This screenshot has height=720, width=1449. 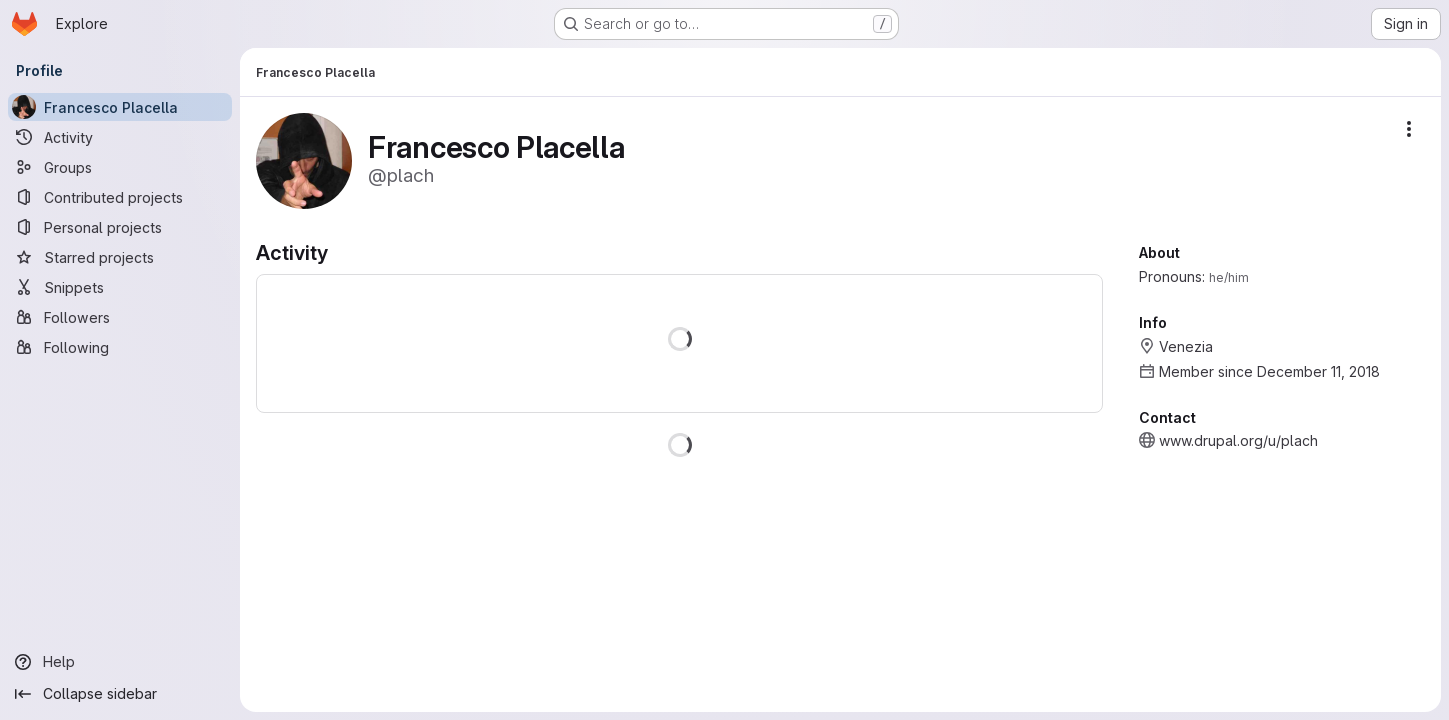 I want to click on [Activity], so click(x=120, y=137).